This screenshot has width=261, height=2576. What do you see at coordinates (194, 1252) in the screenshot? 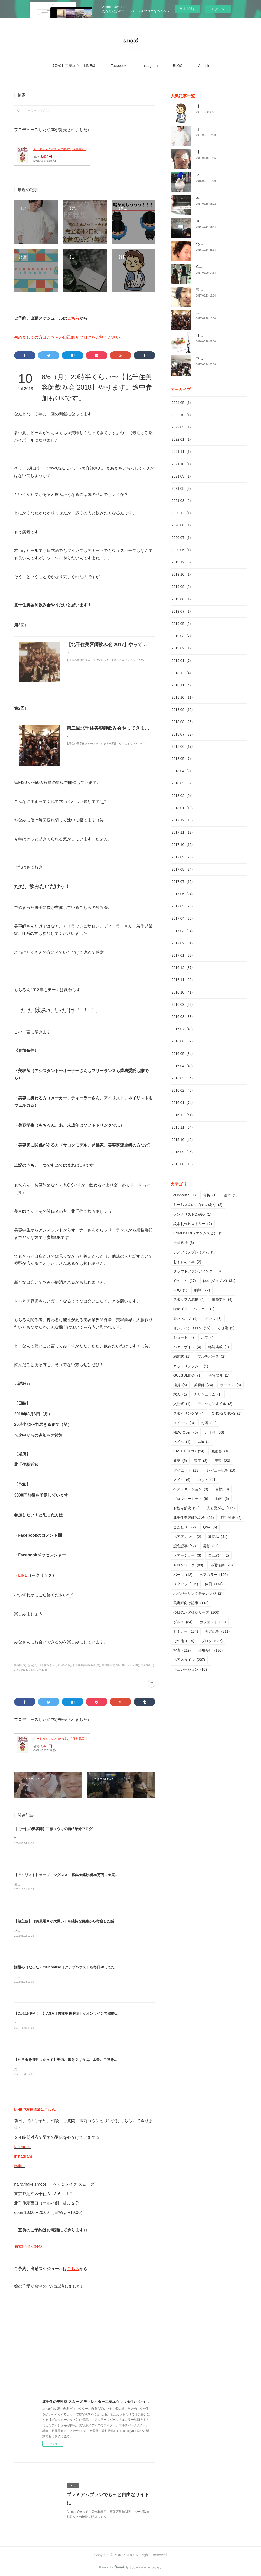
I see `ナノアミノプレミアム` at bounding box center [194, 1252].